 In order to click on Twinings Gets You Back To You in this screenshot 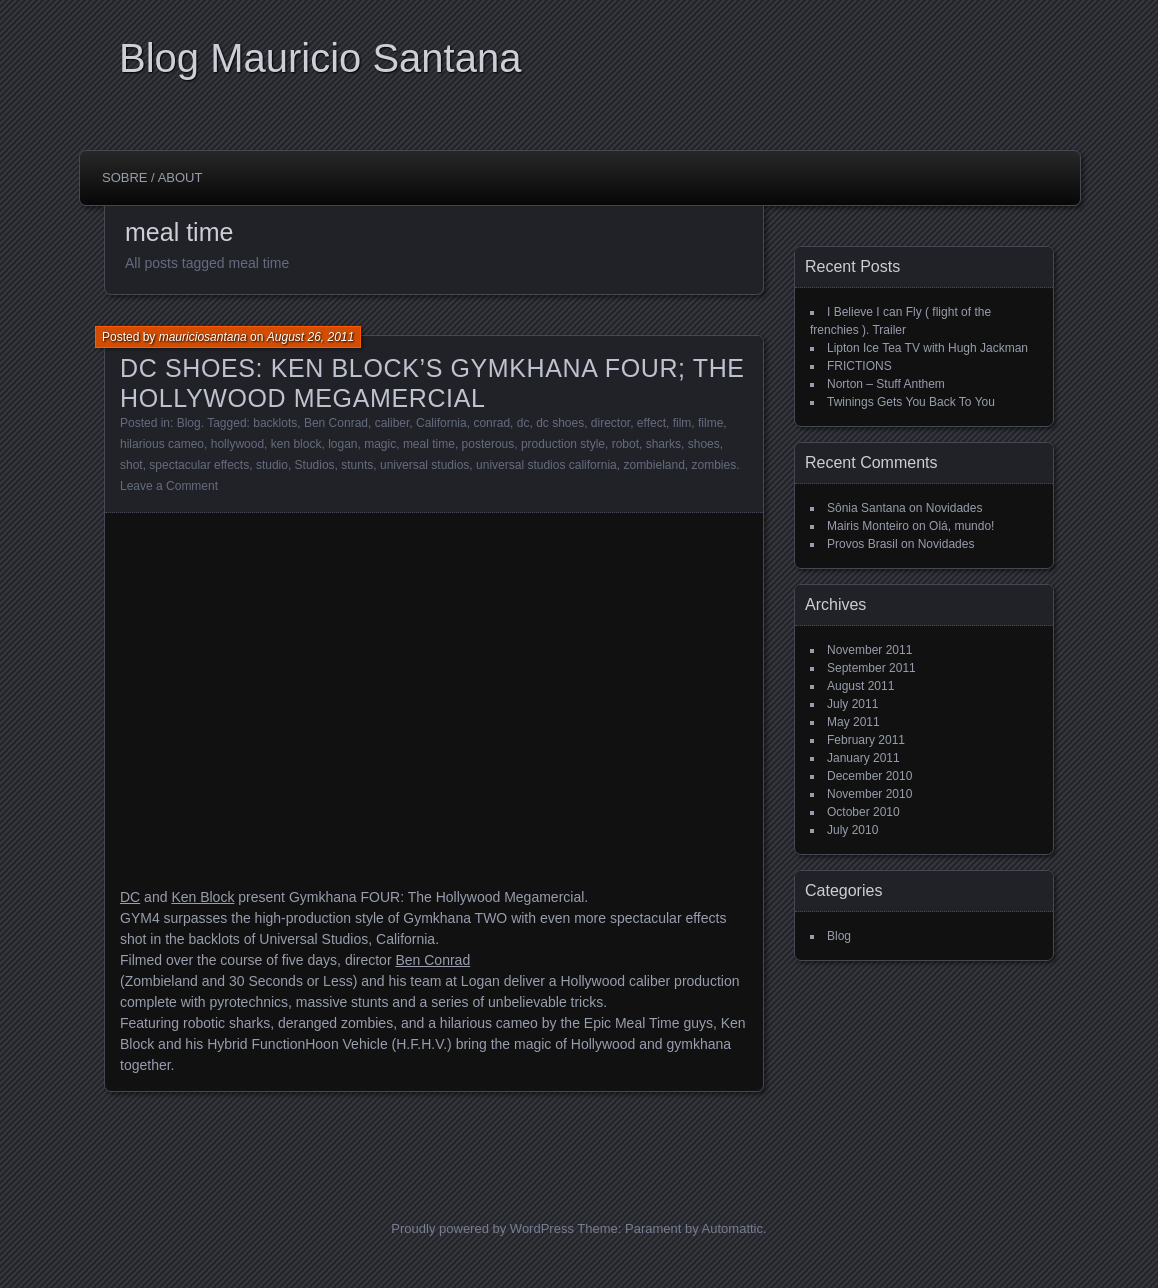, I will do `click(911, 402)`.